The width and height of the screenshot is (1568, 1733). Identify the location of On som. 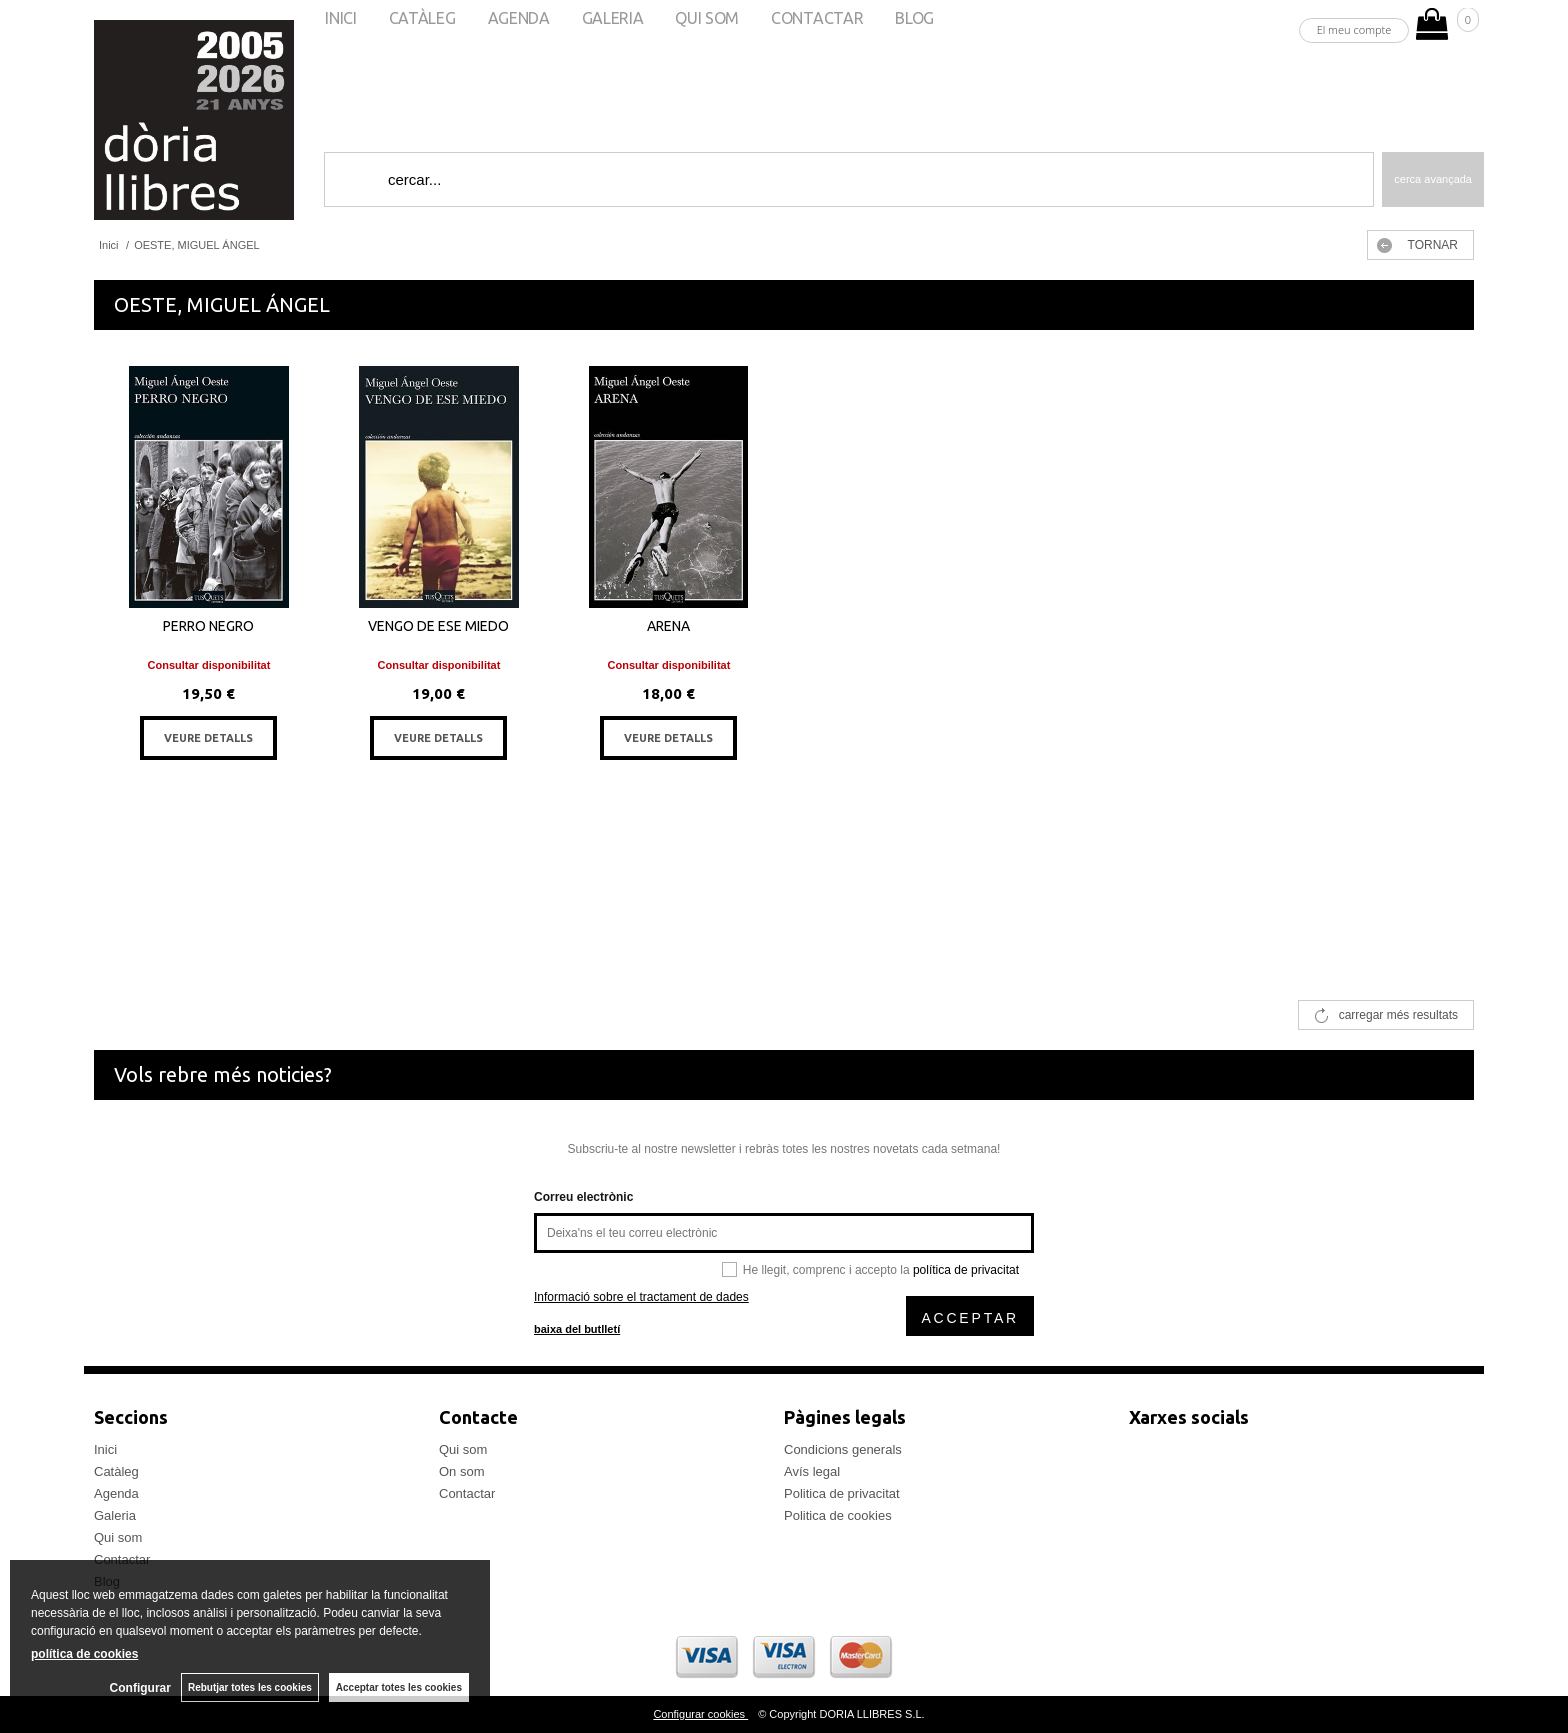
(462, 1471).